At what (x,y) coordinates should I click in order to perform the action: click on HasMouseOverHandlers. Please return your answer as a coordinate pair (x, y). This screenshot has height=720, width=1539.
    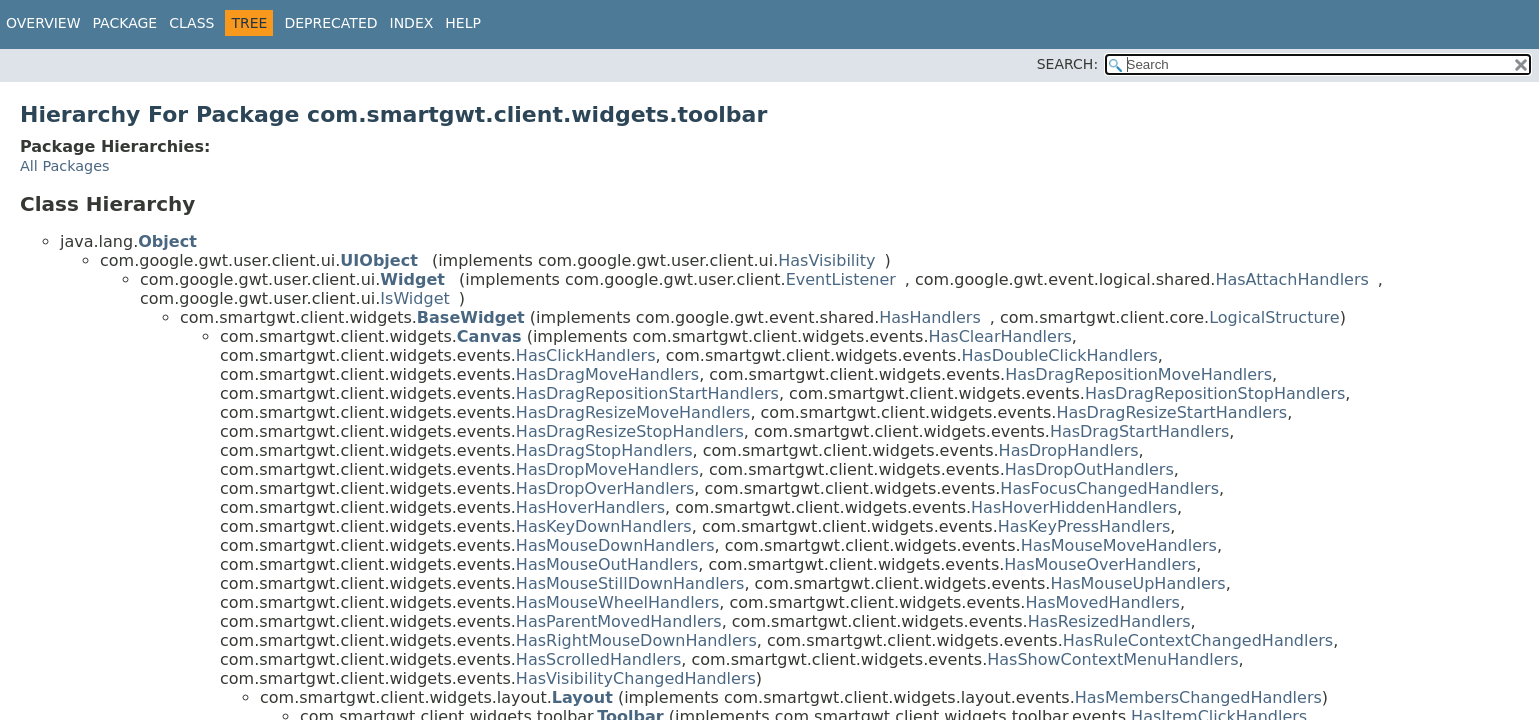
    Looking at the image, I should click on (1100, 564).